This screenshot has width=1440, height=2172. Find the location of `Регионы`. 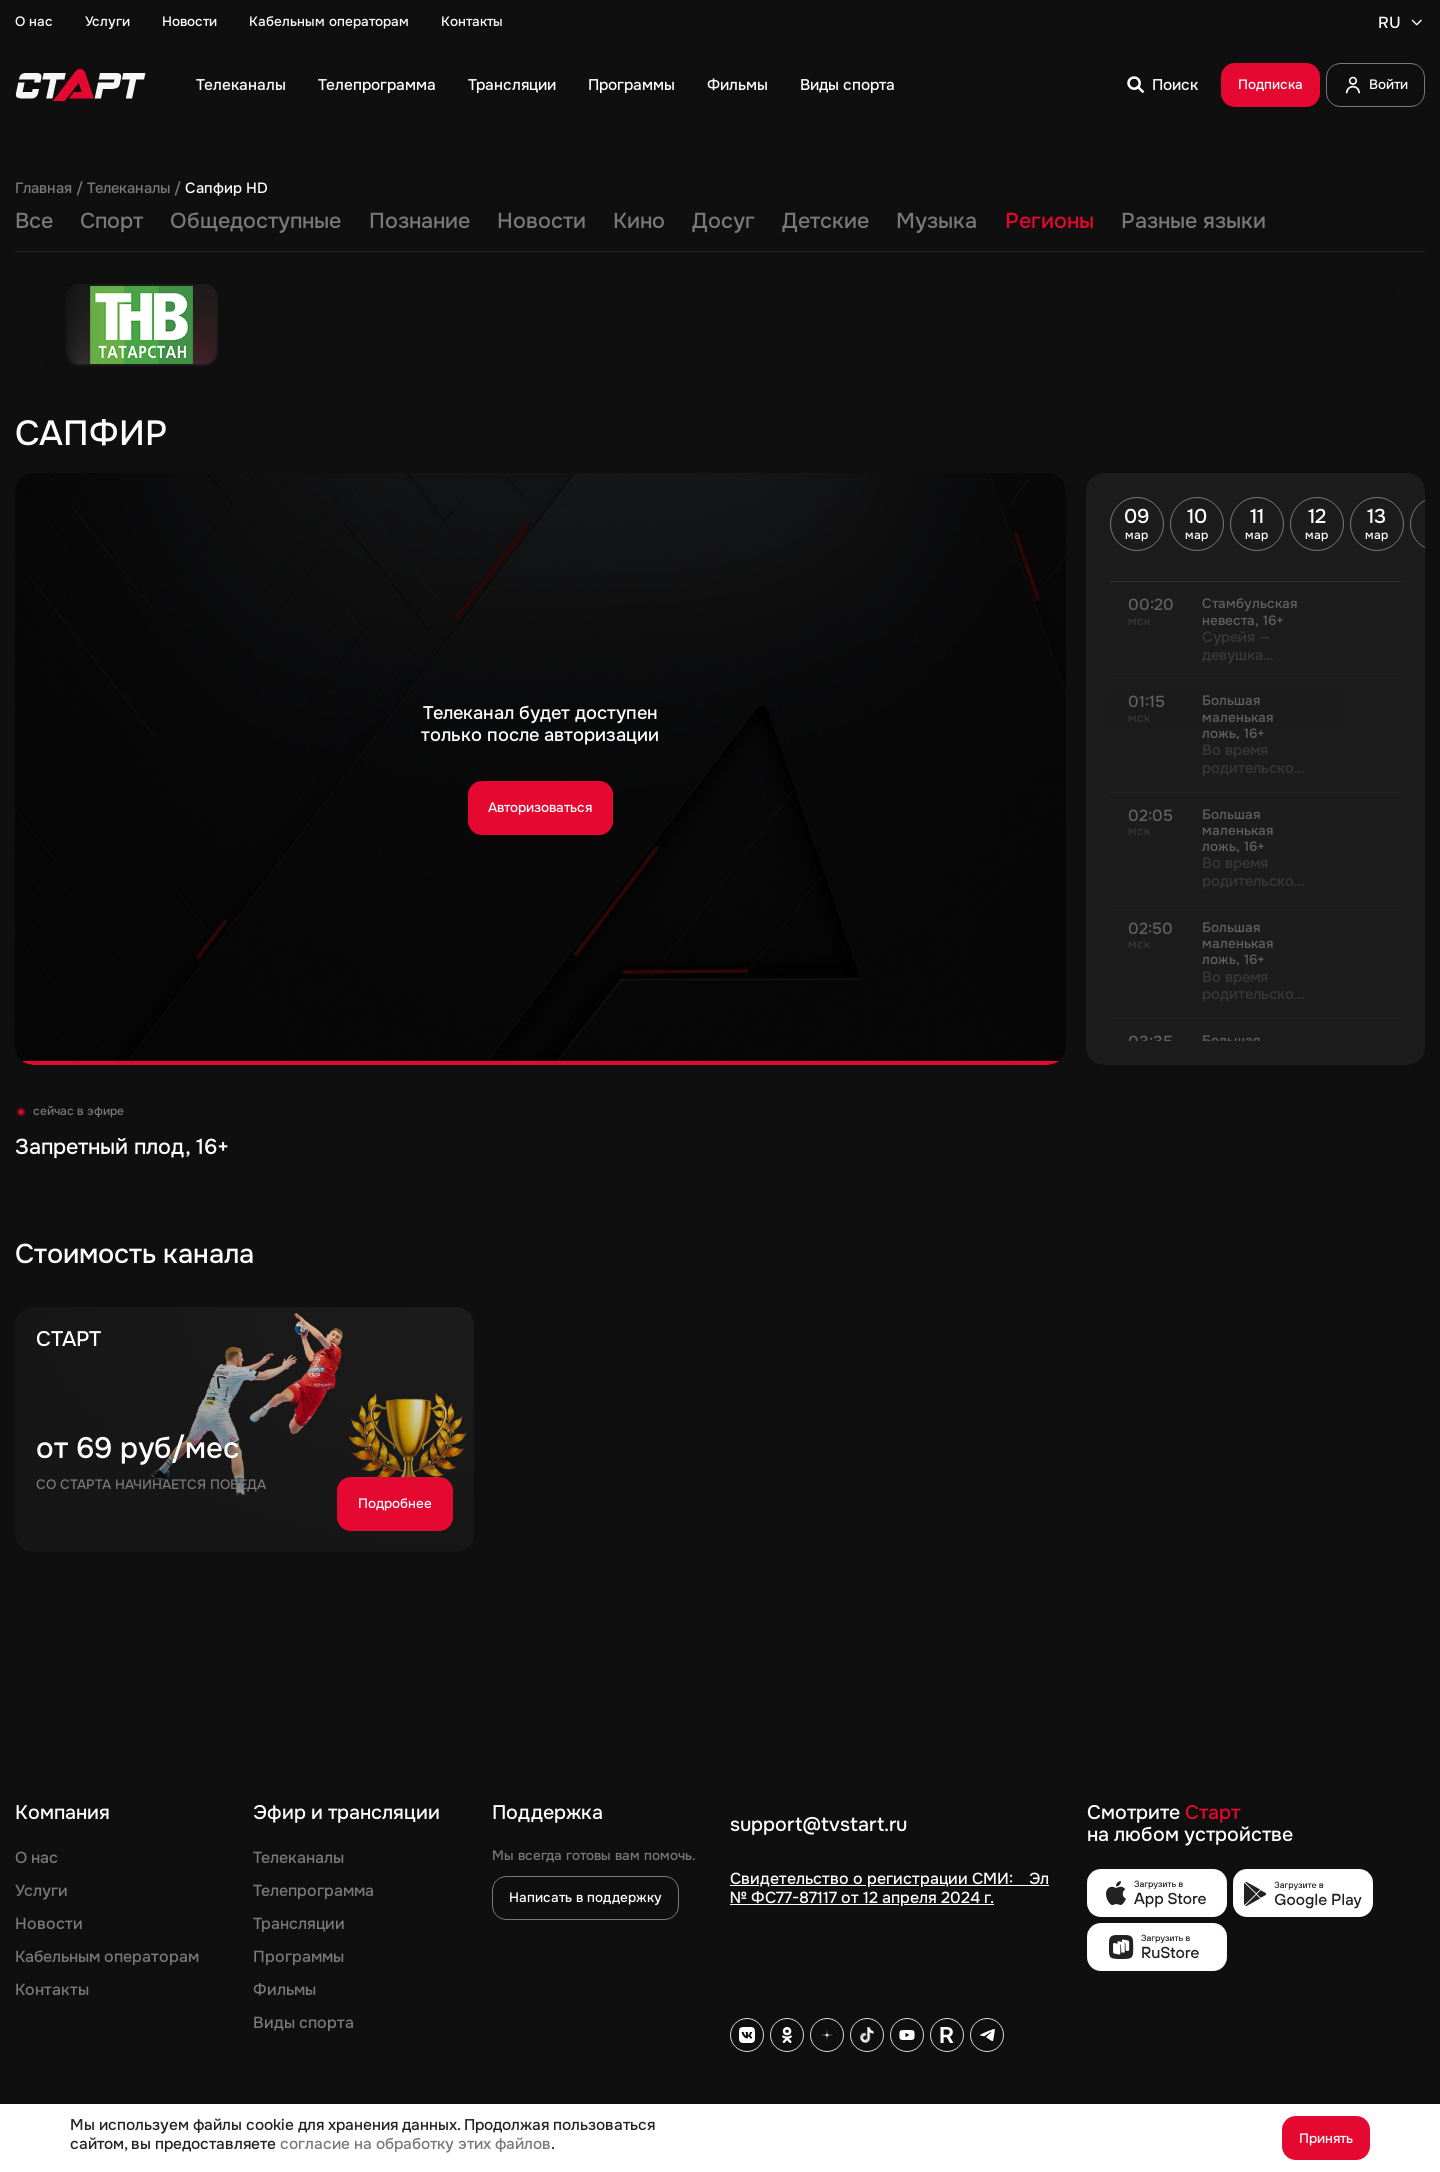

Регионы is located at coordinates (1049, 222).